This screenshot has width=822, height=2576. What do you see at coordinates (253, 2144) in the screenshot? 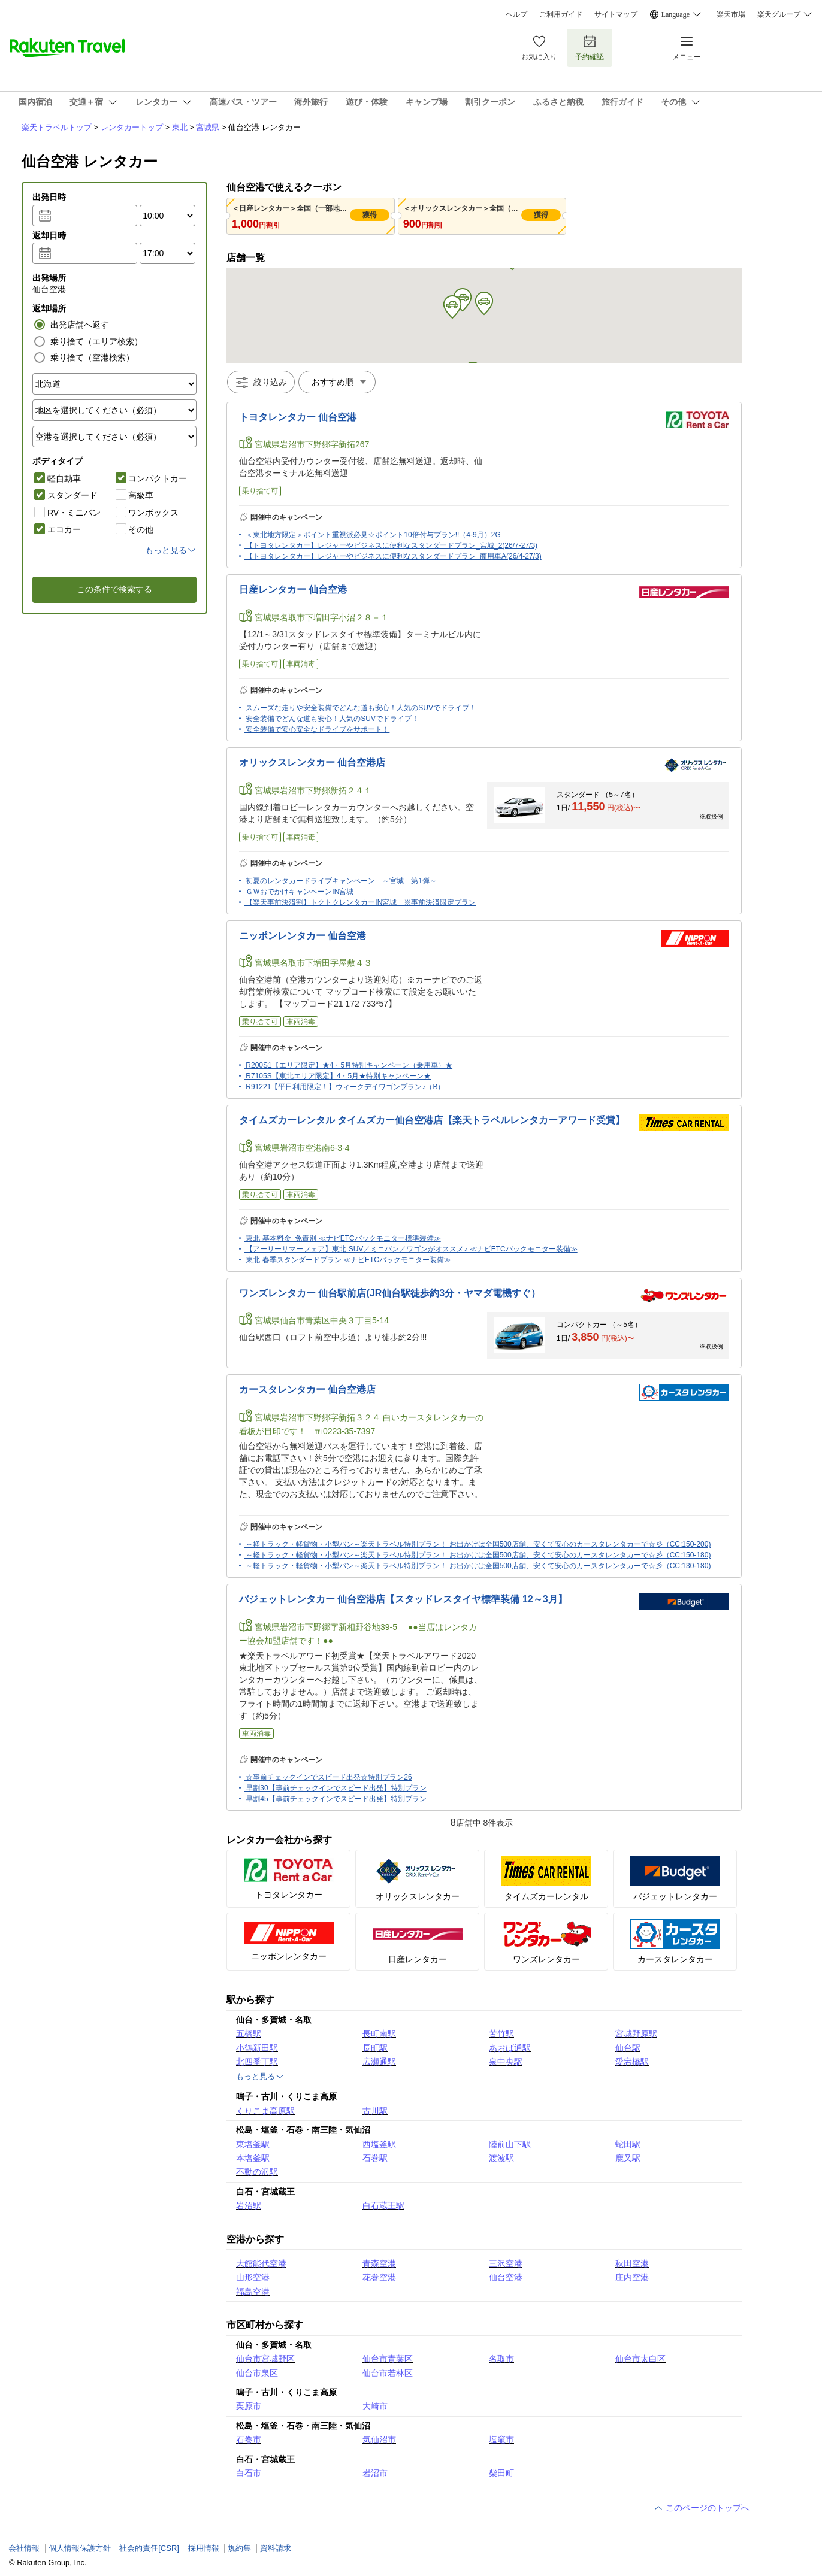
I see `東塩釜駅` at bounding box center [253, 2144].